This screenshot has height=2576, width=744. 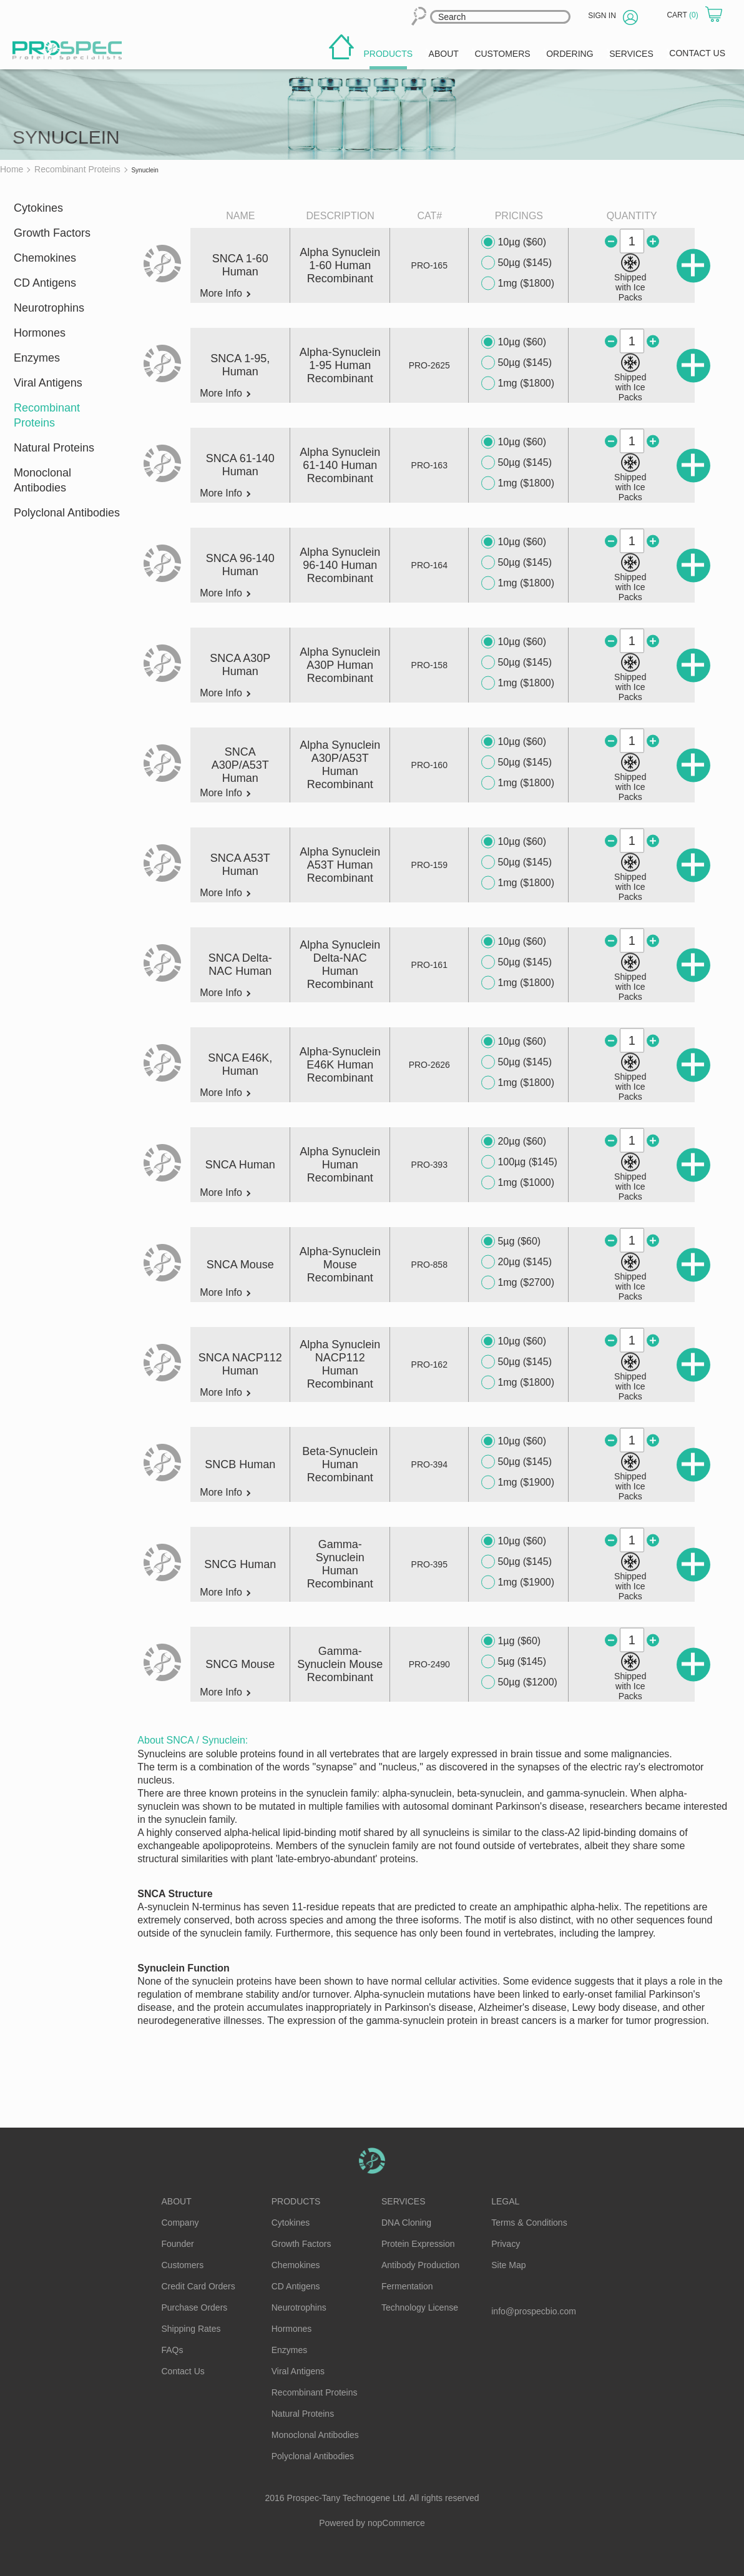 I want to click on 1mg ($1000), so click(x=517, y=1183).